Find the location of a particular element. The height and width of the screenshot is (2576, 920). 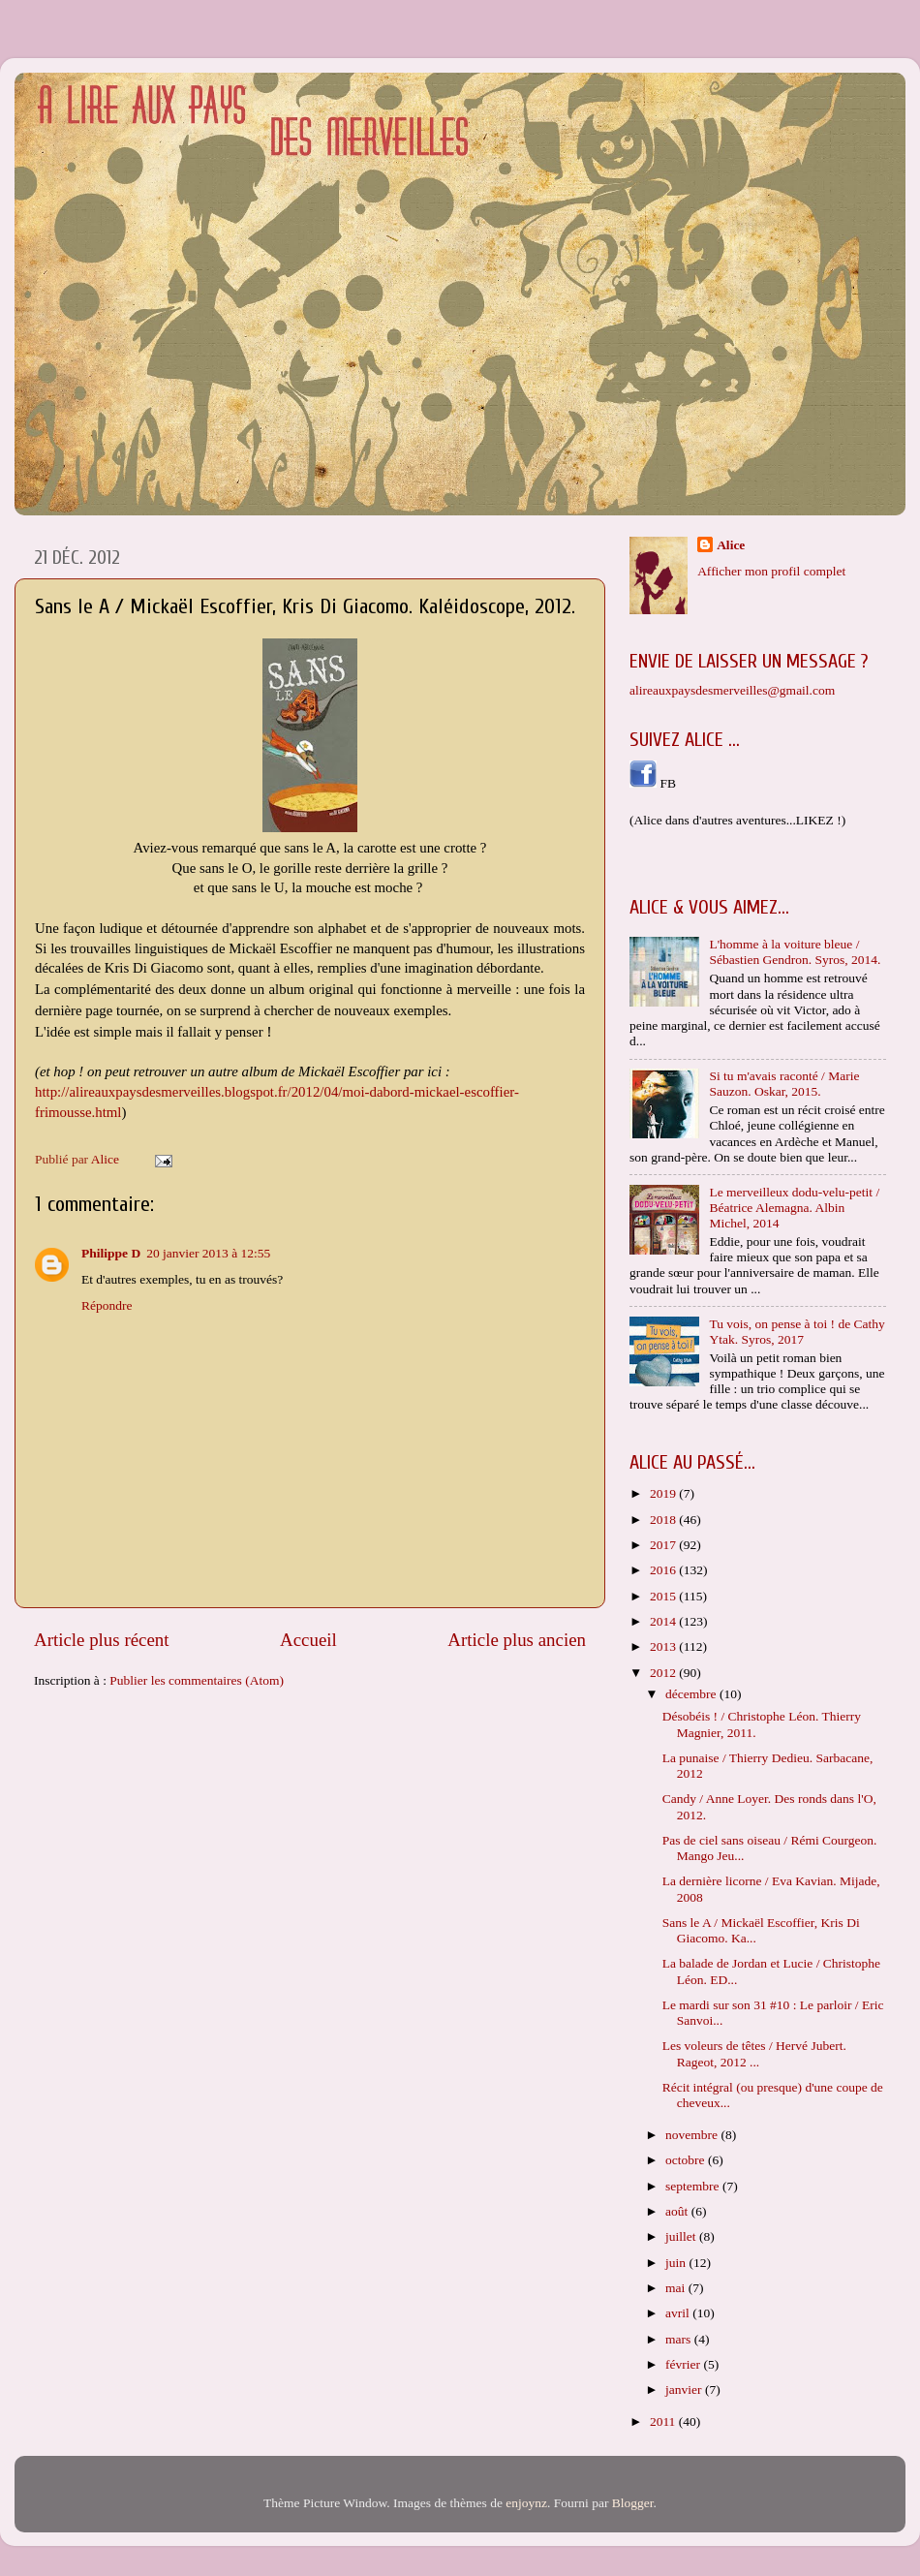

Publier les commentaires (Atom) is located at coordinates (196, 1680).